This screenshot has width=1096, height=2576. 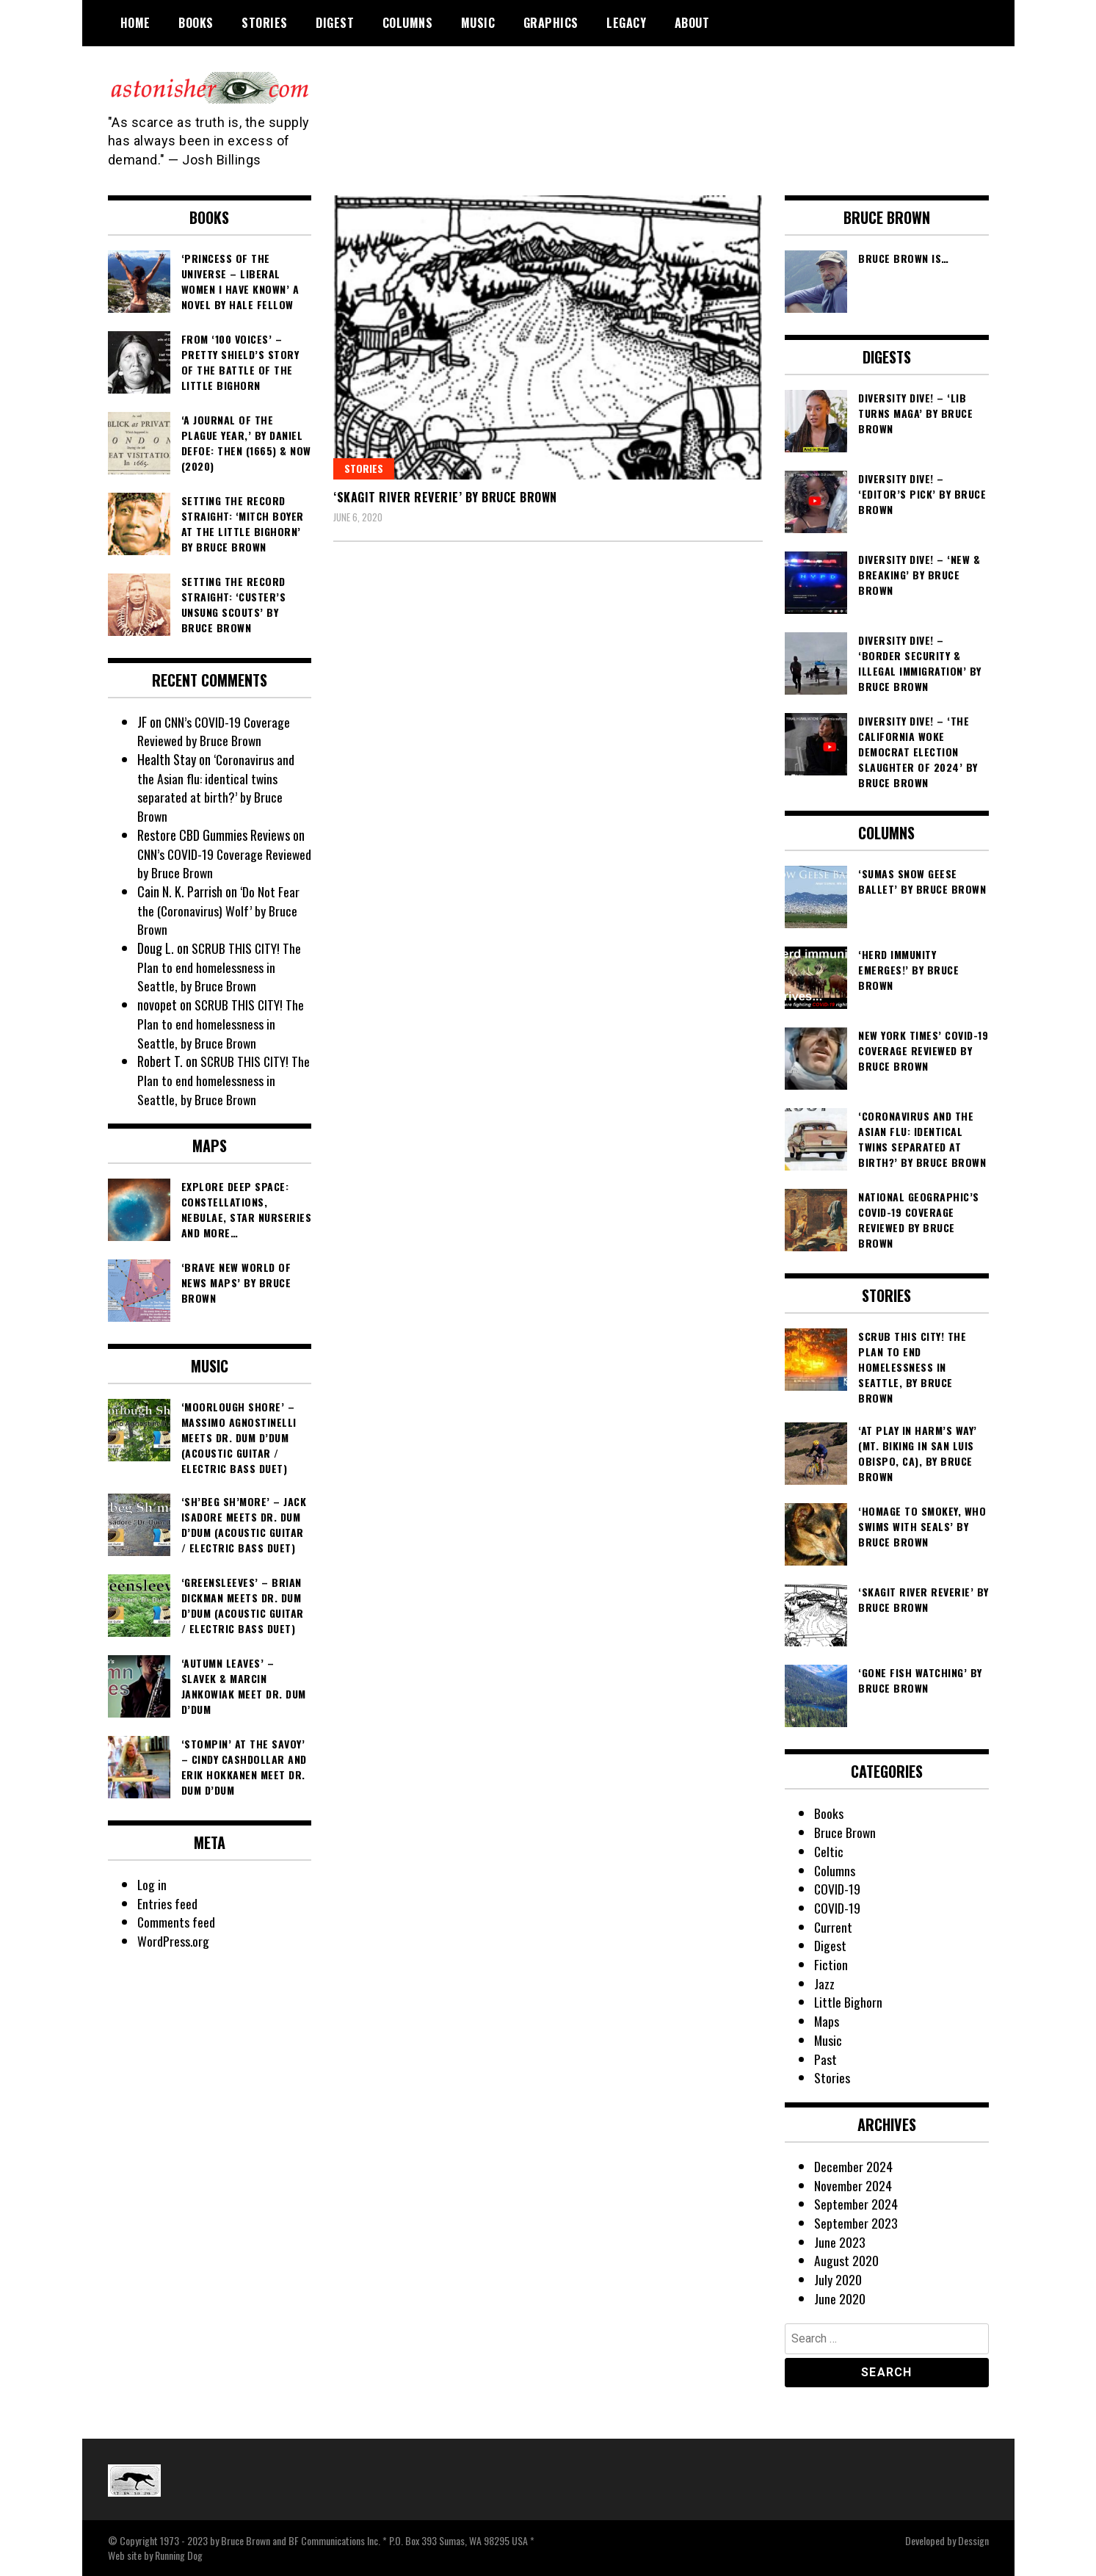 What do you see at coordinates (407, 23) in the screenshot?
I see `Columns` at bounding box center [407, 23].